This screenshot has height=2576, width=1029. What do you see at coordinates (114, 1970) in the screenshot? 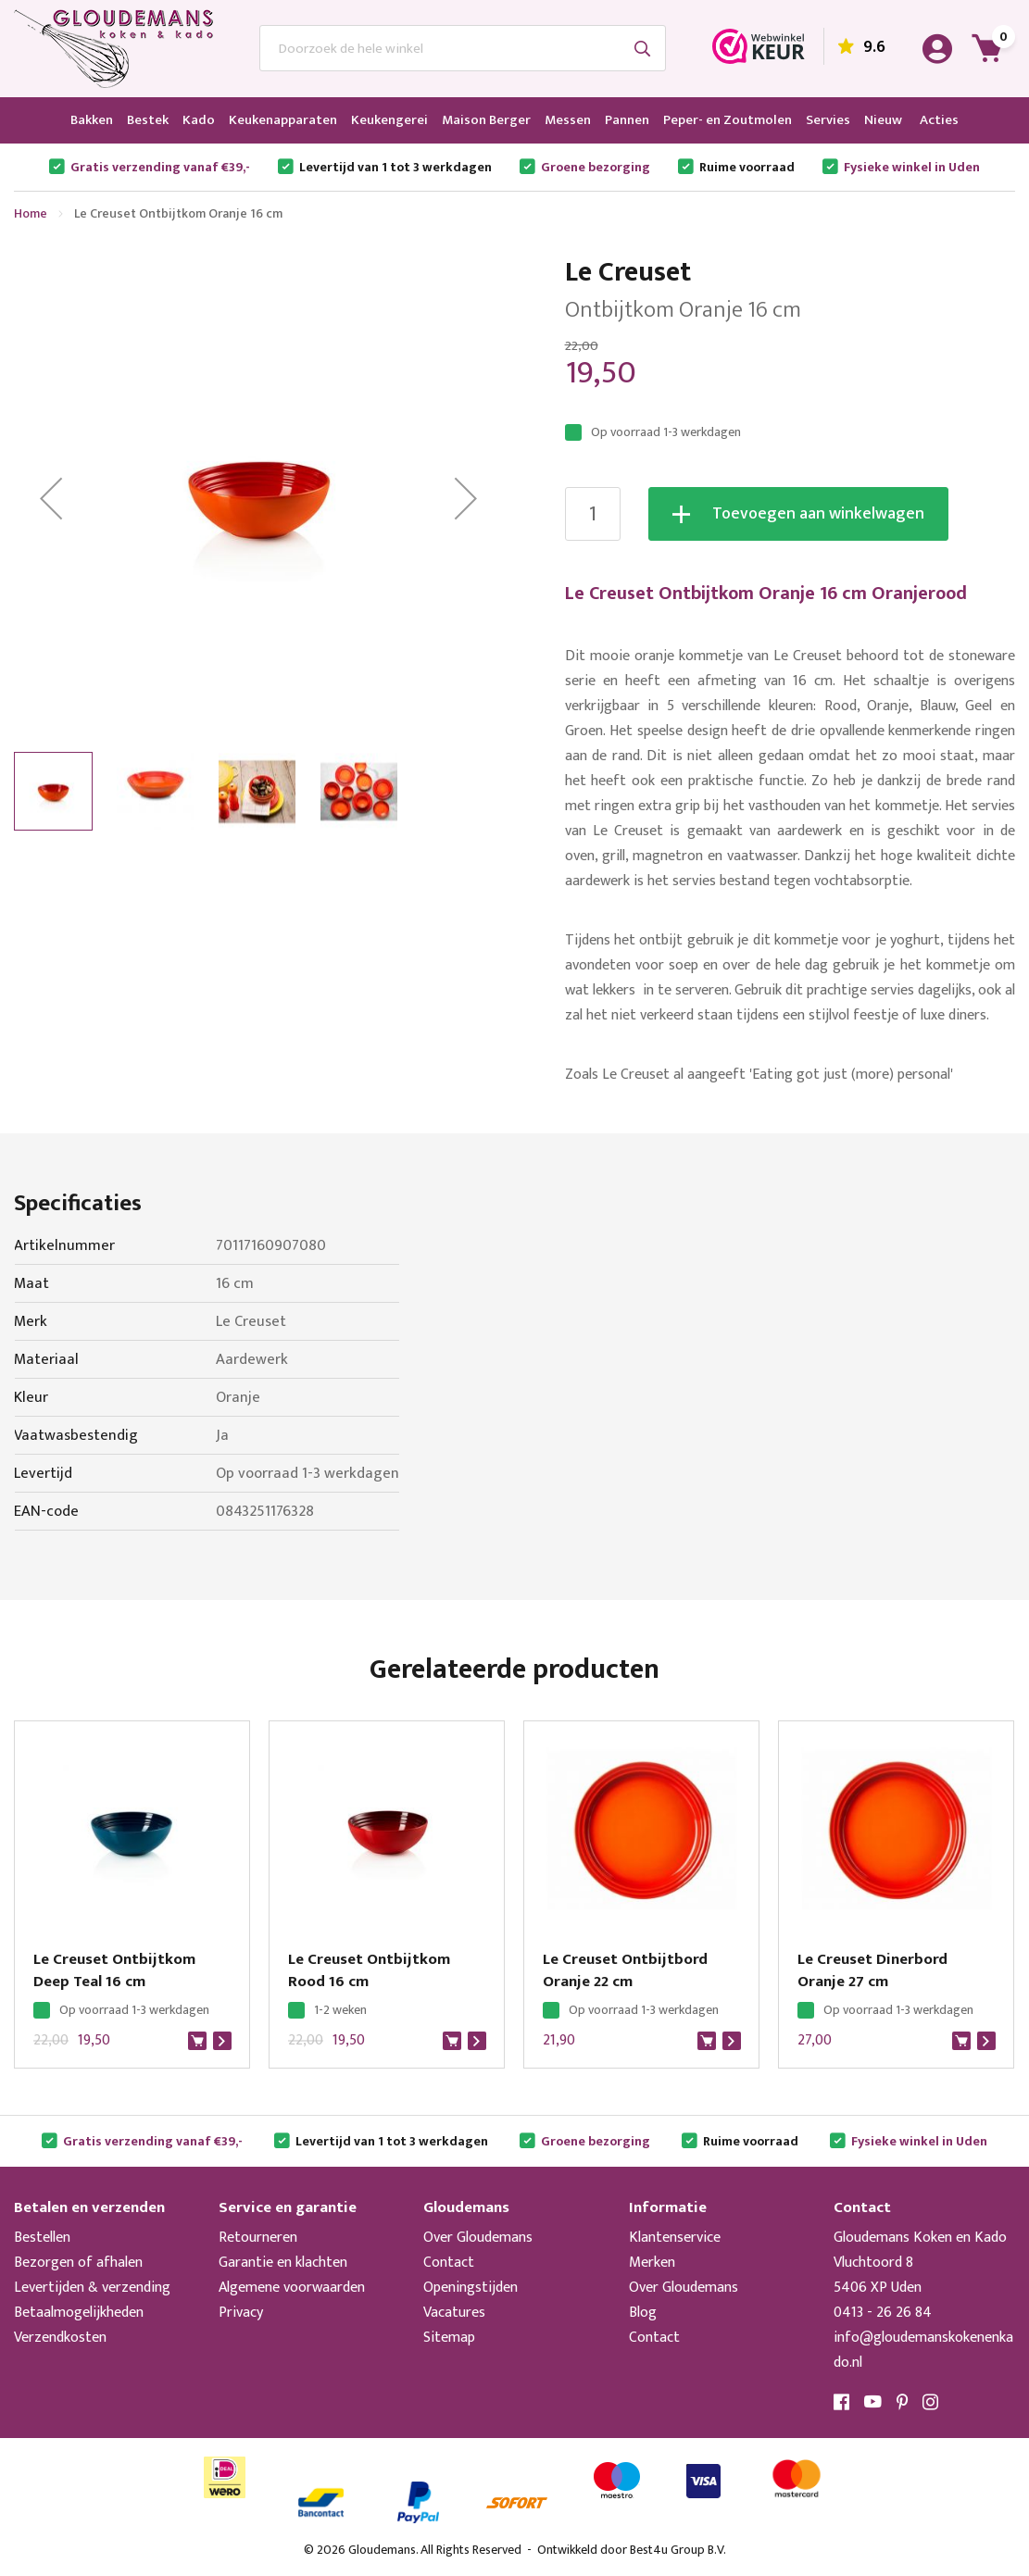
I see `Le Creuset Ontbijtkom Deep Teal 16 cm` at bounding box center [114, 1970].